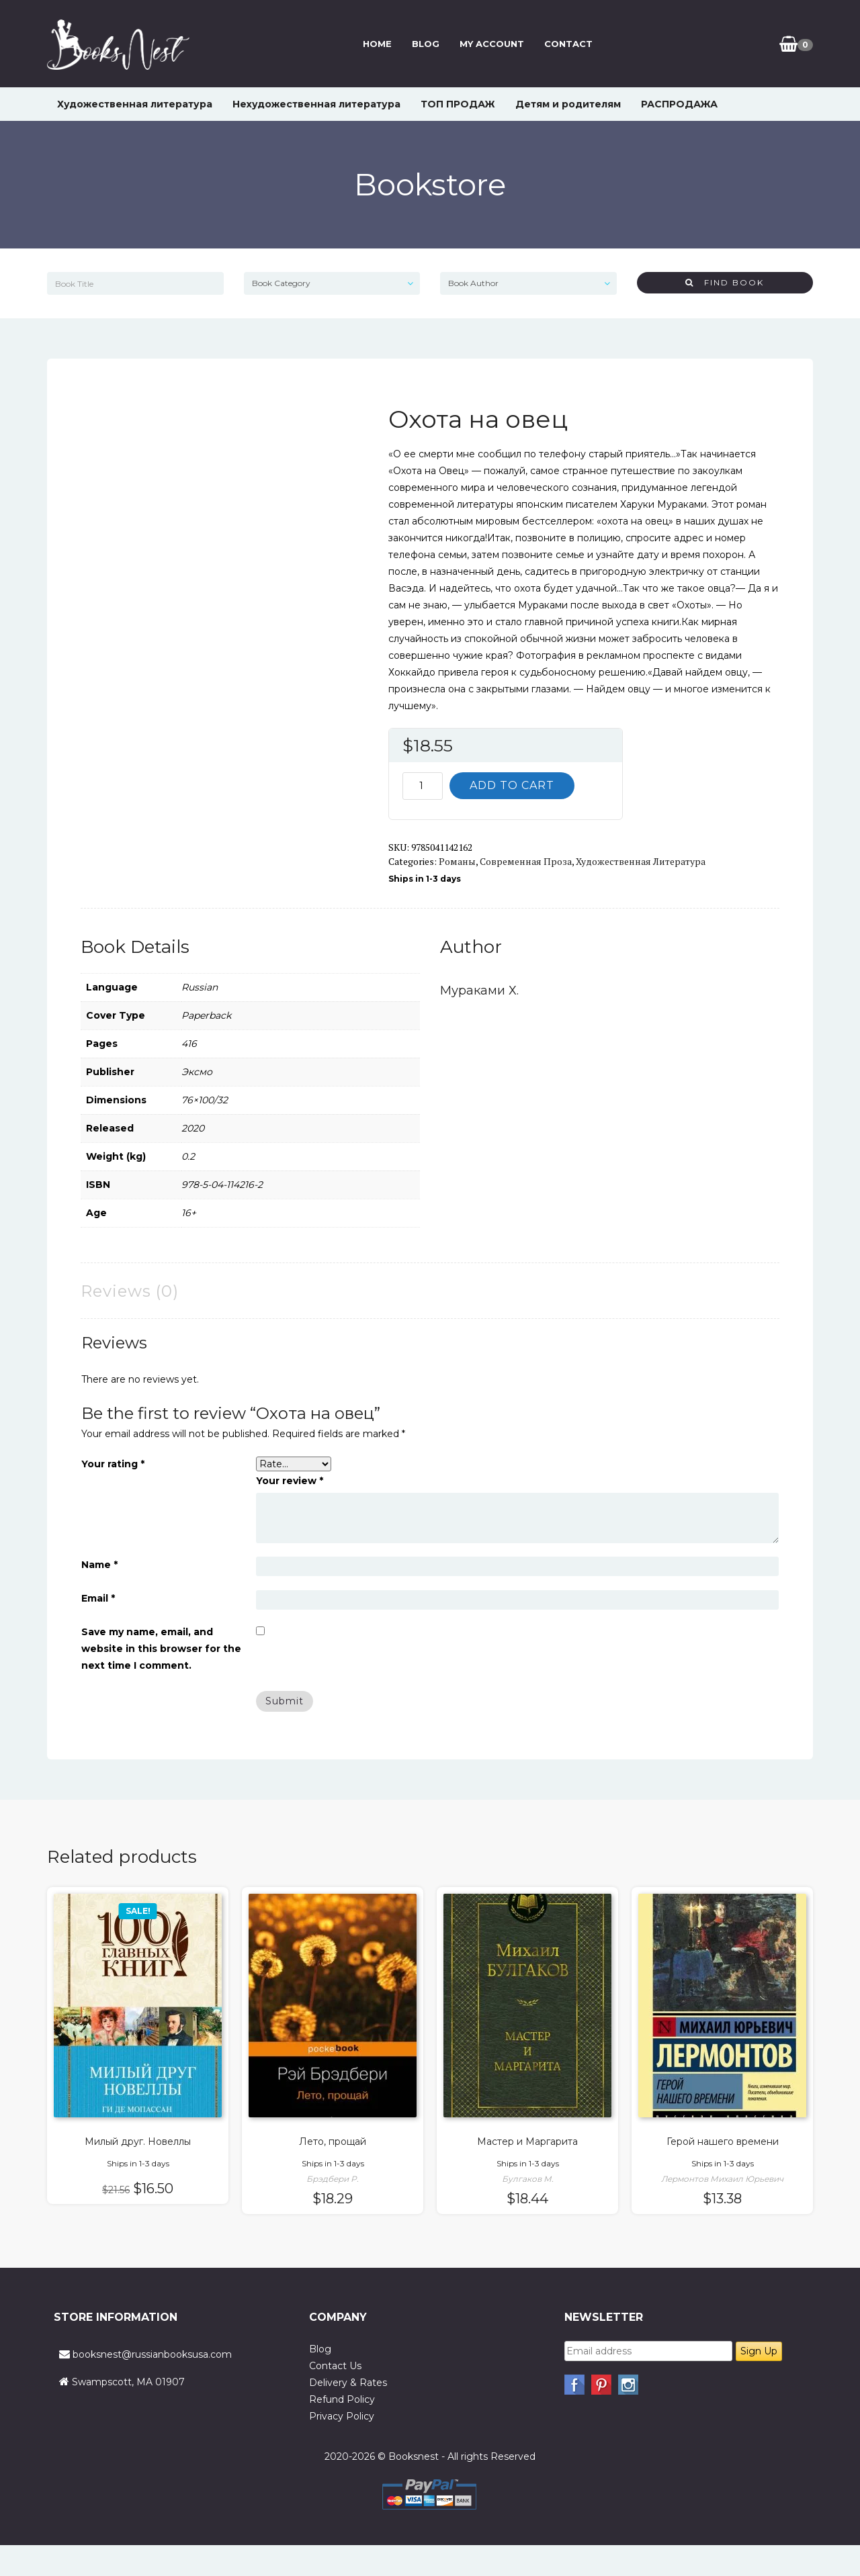 Image resolution: width=860 pixels, height=2576 pixels. Describe the element at coordinates (422, 786) in the screenshot. I see `[Product quantity]` at that location.